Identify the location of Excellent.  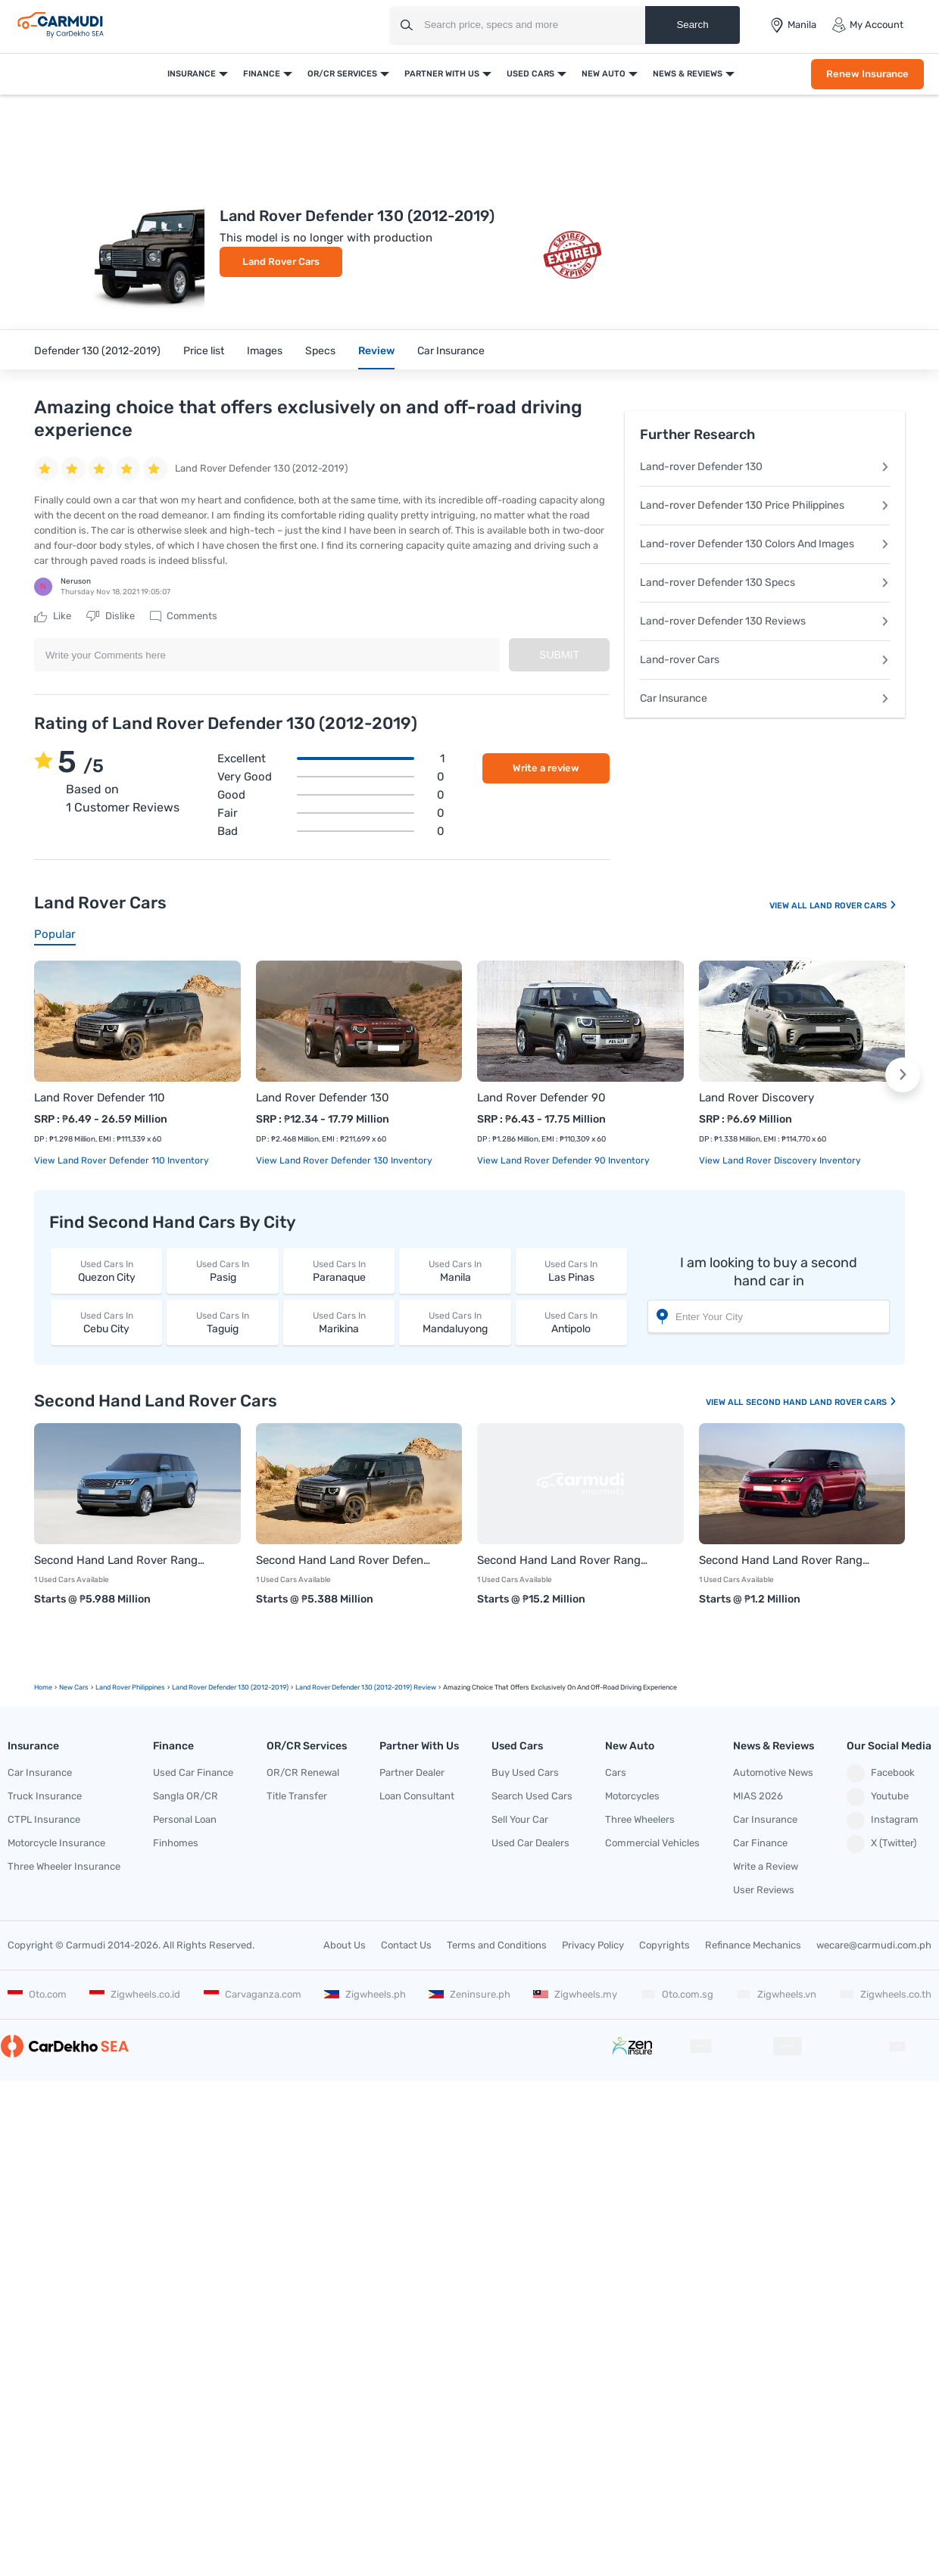
(331, 758).